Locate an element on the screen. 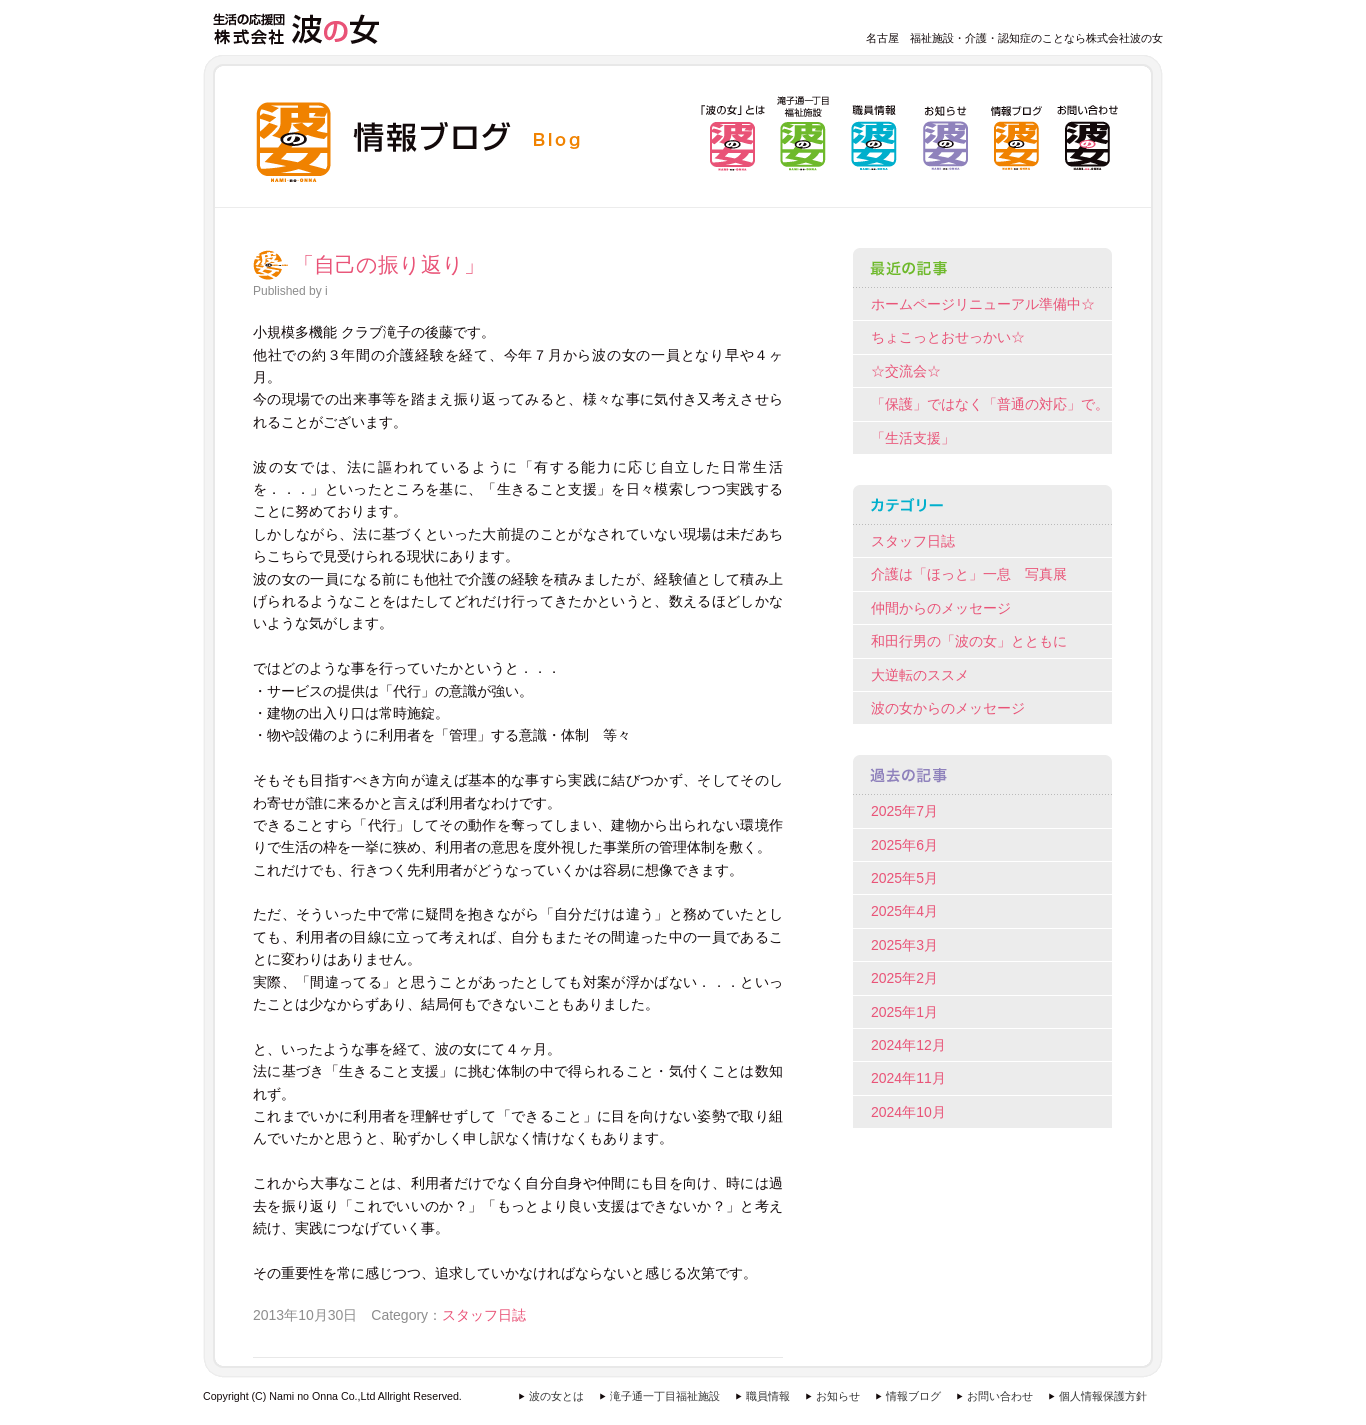 This screenshot has width=1366, height=1425. 2025年3月 is located at coordinates (904, 945).